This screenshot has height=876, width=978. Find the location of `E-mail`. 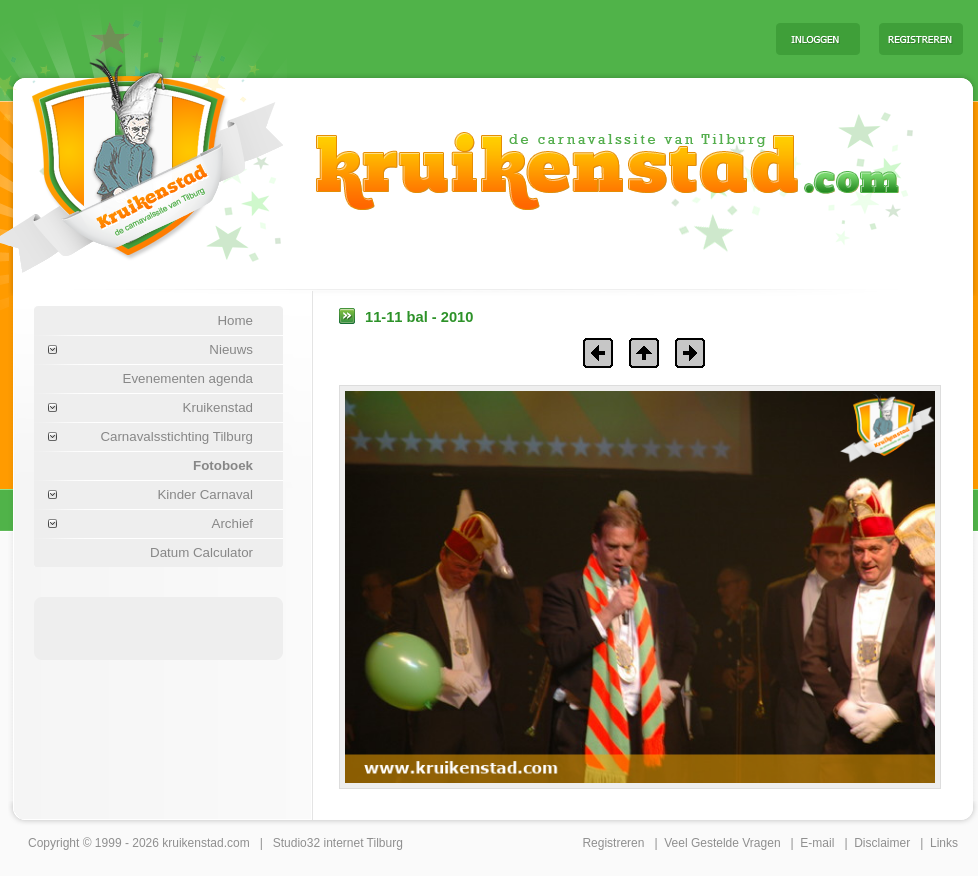

E-mail is located at coordinates (817, 843).